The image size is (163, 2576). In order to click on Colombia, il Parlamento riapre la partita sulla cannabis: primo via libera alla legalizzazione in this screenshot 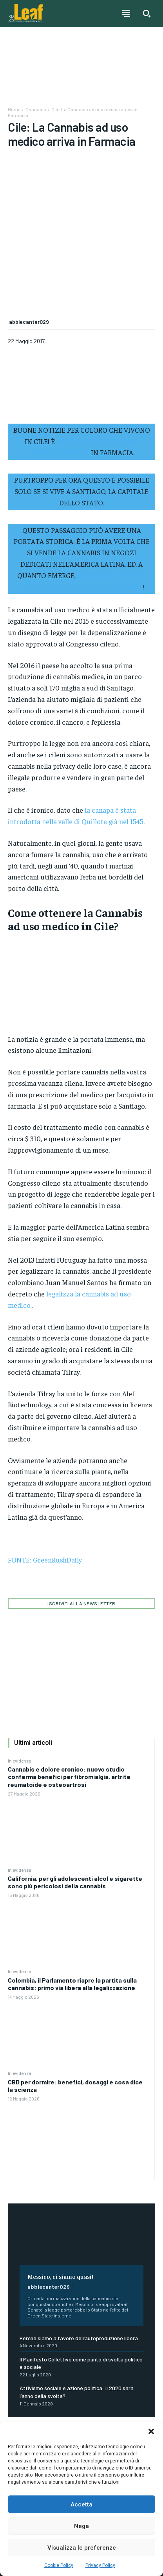, I will do `click(72, 1918)`.